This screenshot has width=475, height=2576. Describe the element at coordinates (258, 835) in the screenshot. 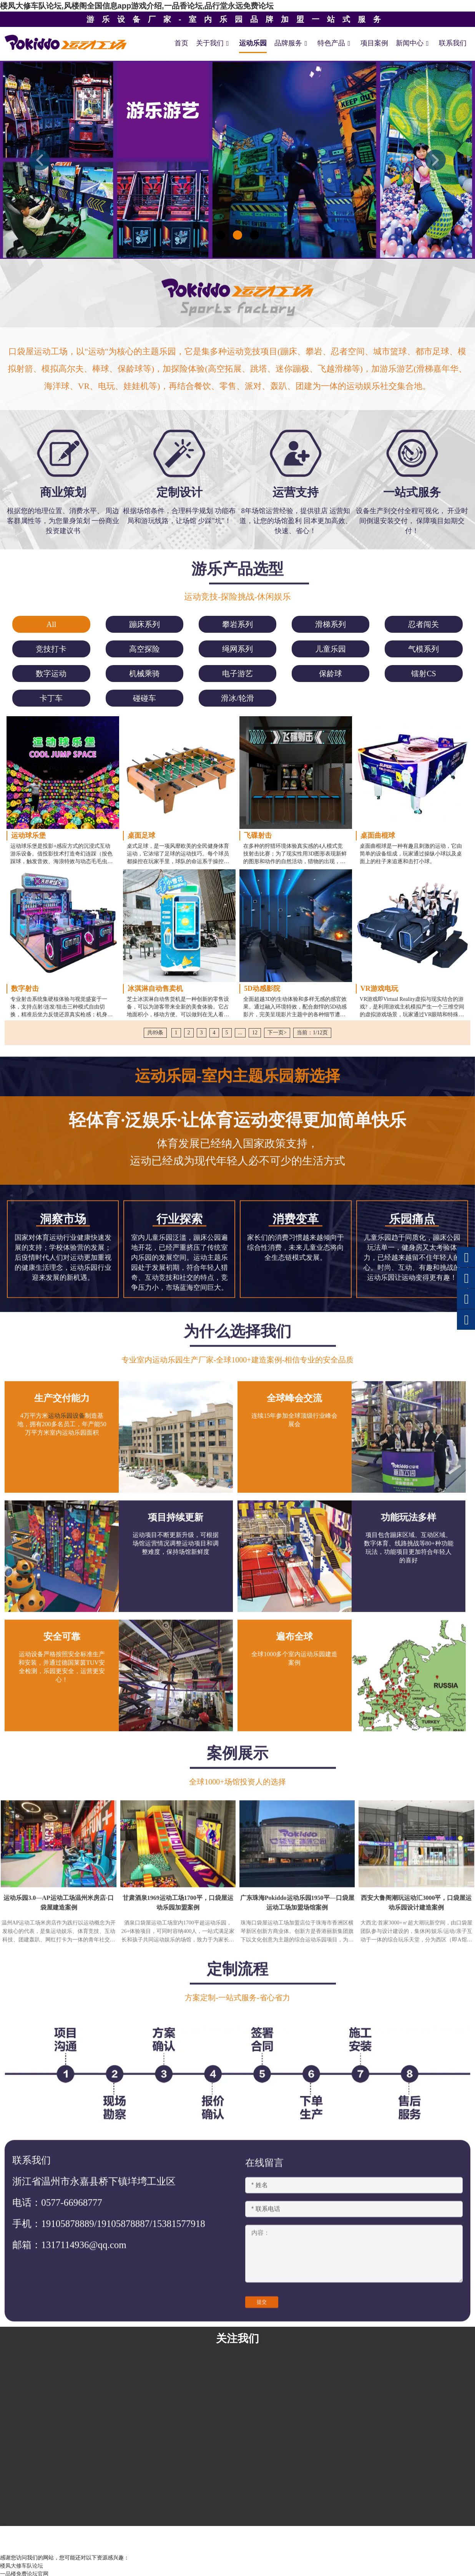

I see `飞碟射击` at that location.